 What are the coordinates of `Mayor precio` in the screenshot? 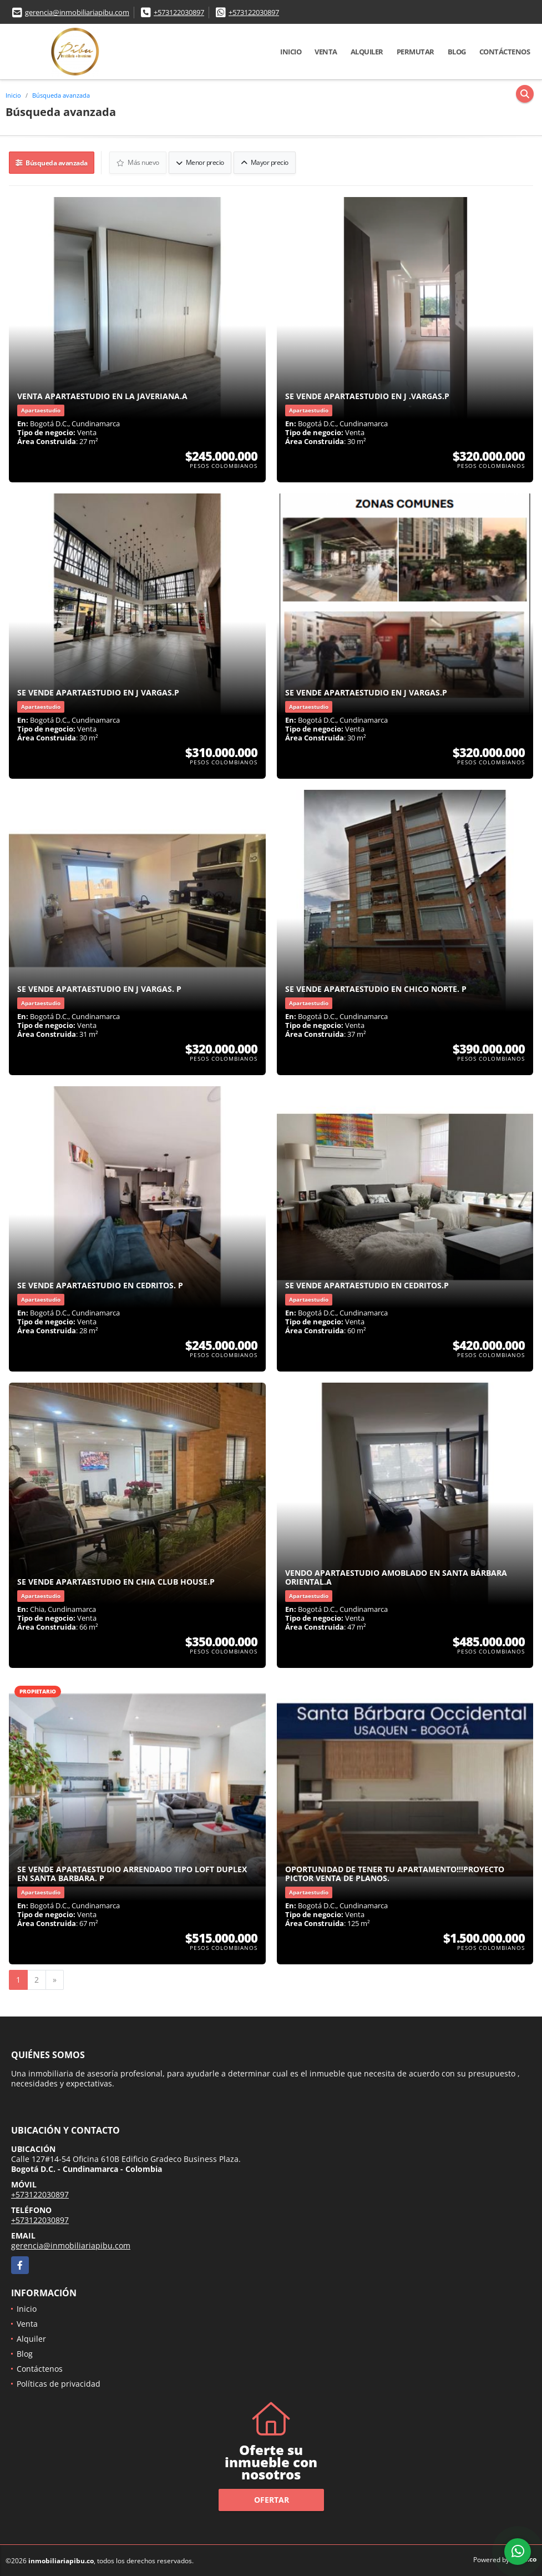 It's located at (265, 162).